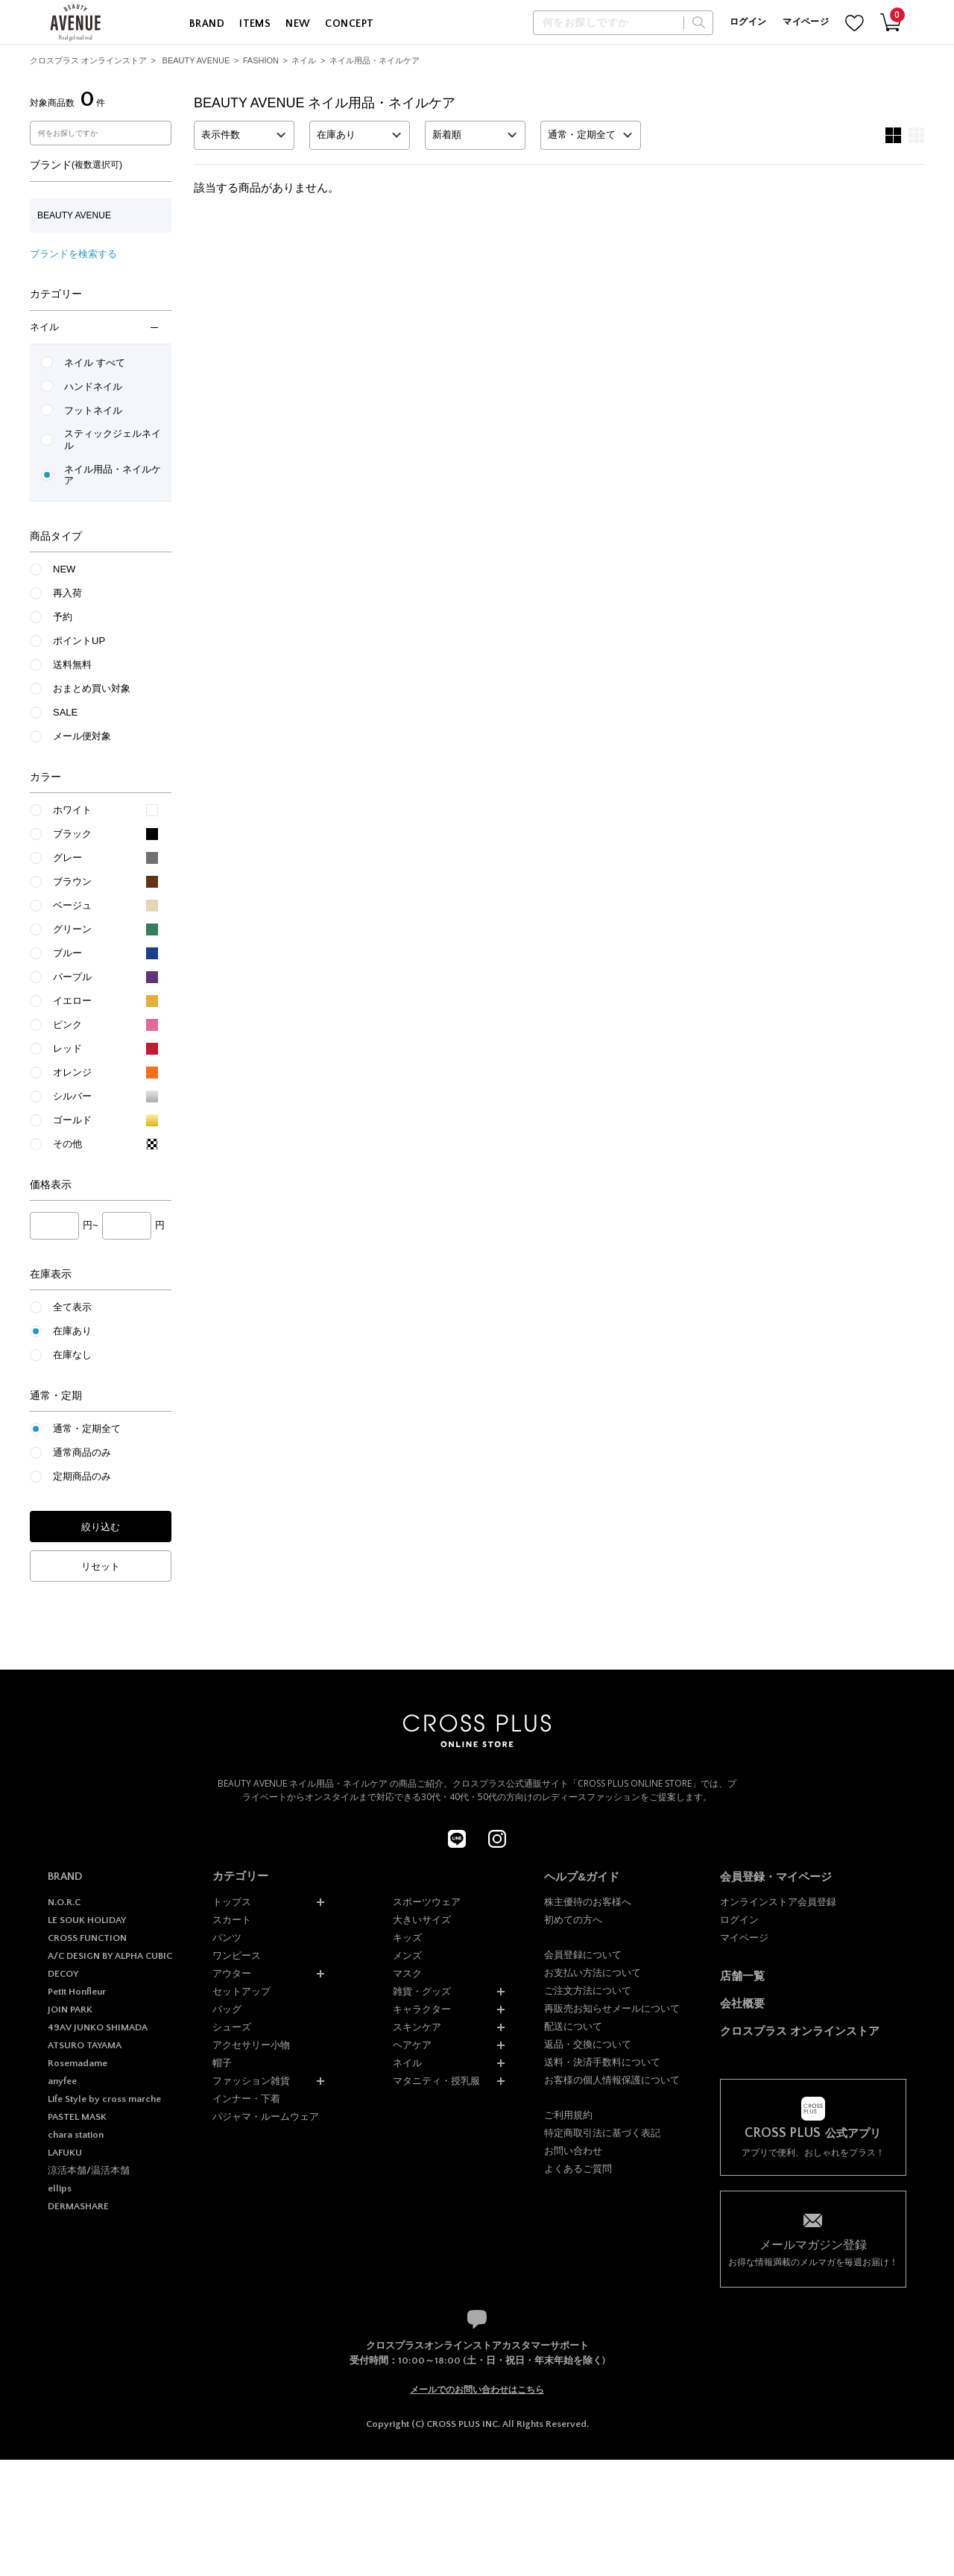  Describe the element at coordinates (592, 1972) in the screenshot. I see `お支払い方法について` at that location.